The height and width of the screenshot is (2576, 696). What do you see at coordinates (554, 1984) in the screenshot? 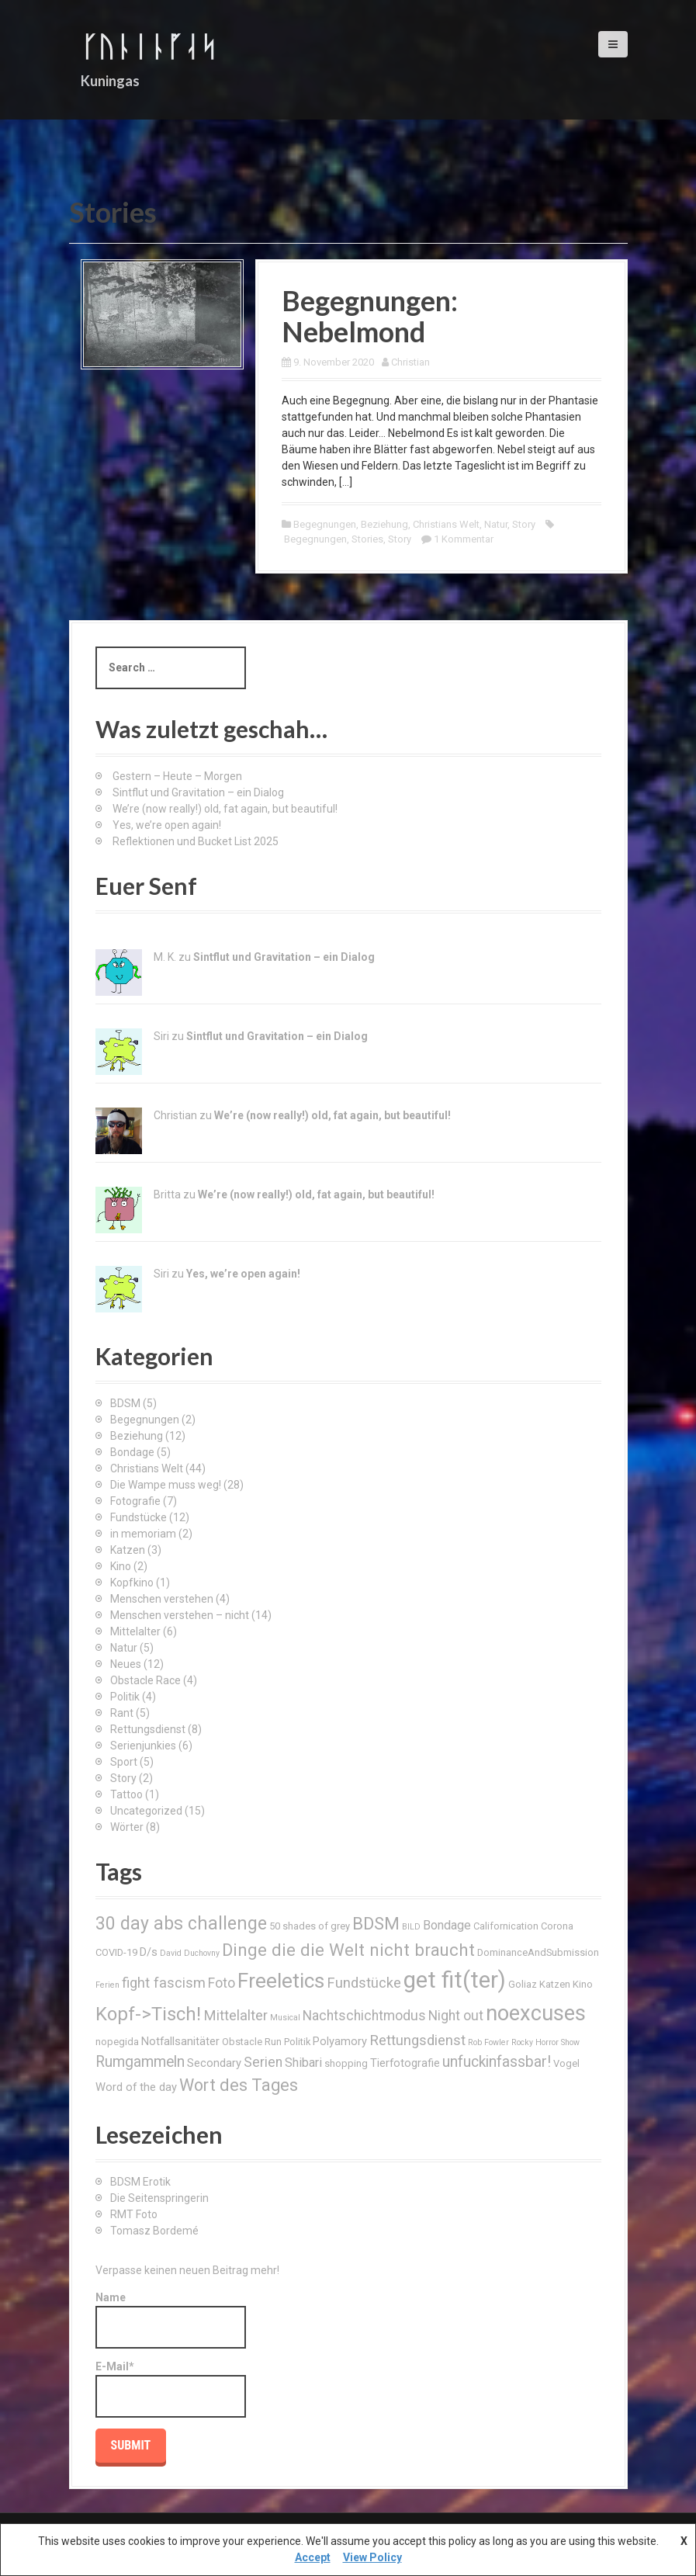
I see `Katzen [Katzen (3 Einträge)]` at bounding box center [554, 1984].